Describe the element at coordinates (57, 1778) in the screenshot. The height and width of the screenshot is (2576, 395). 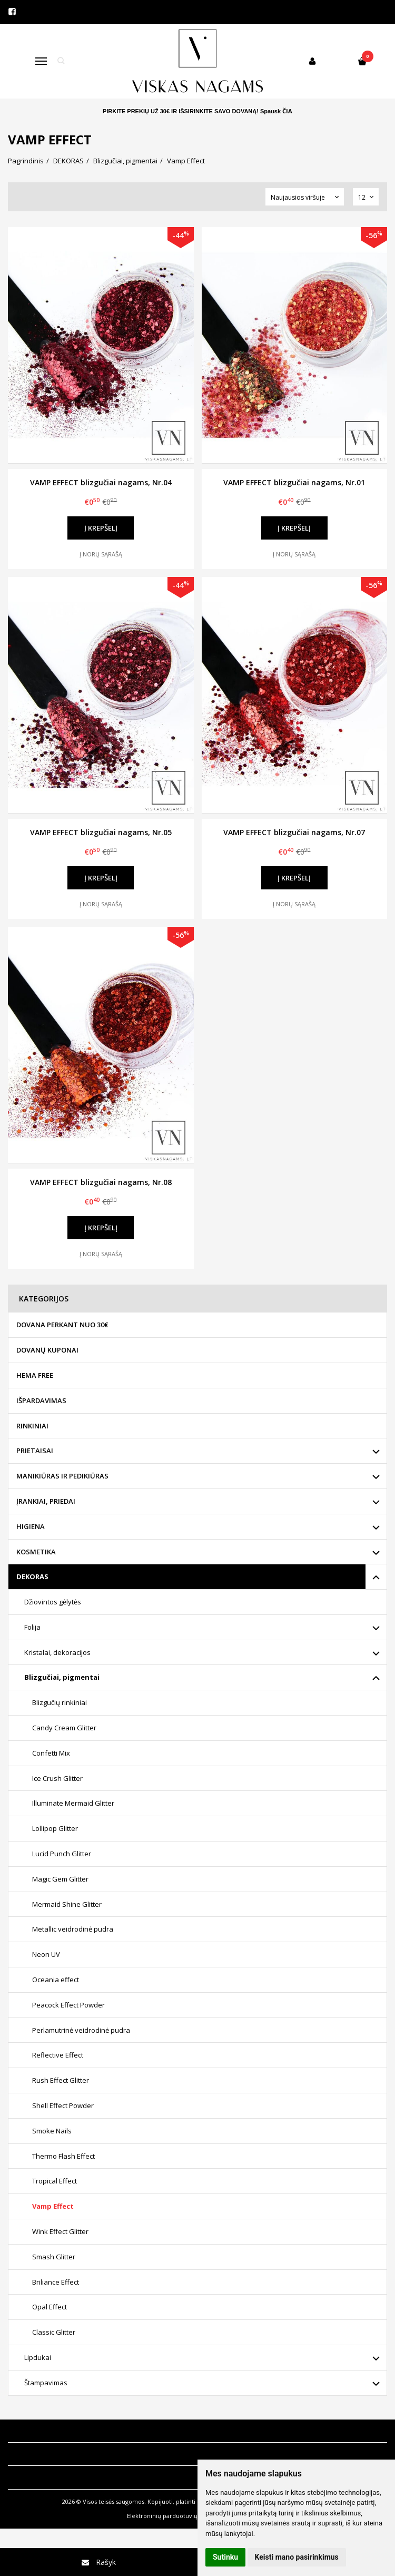
I see `Ice Crush Glitter` at that location.